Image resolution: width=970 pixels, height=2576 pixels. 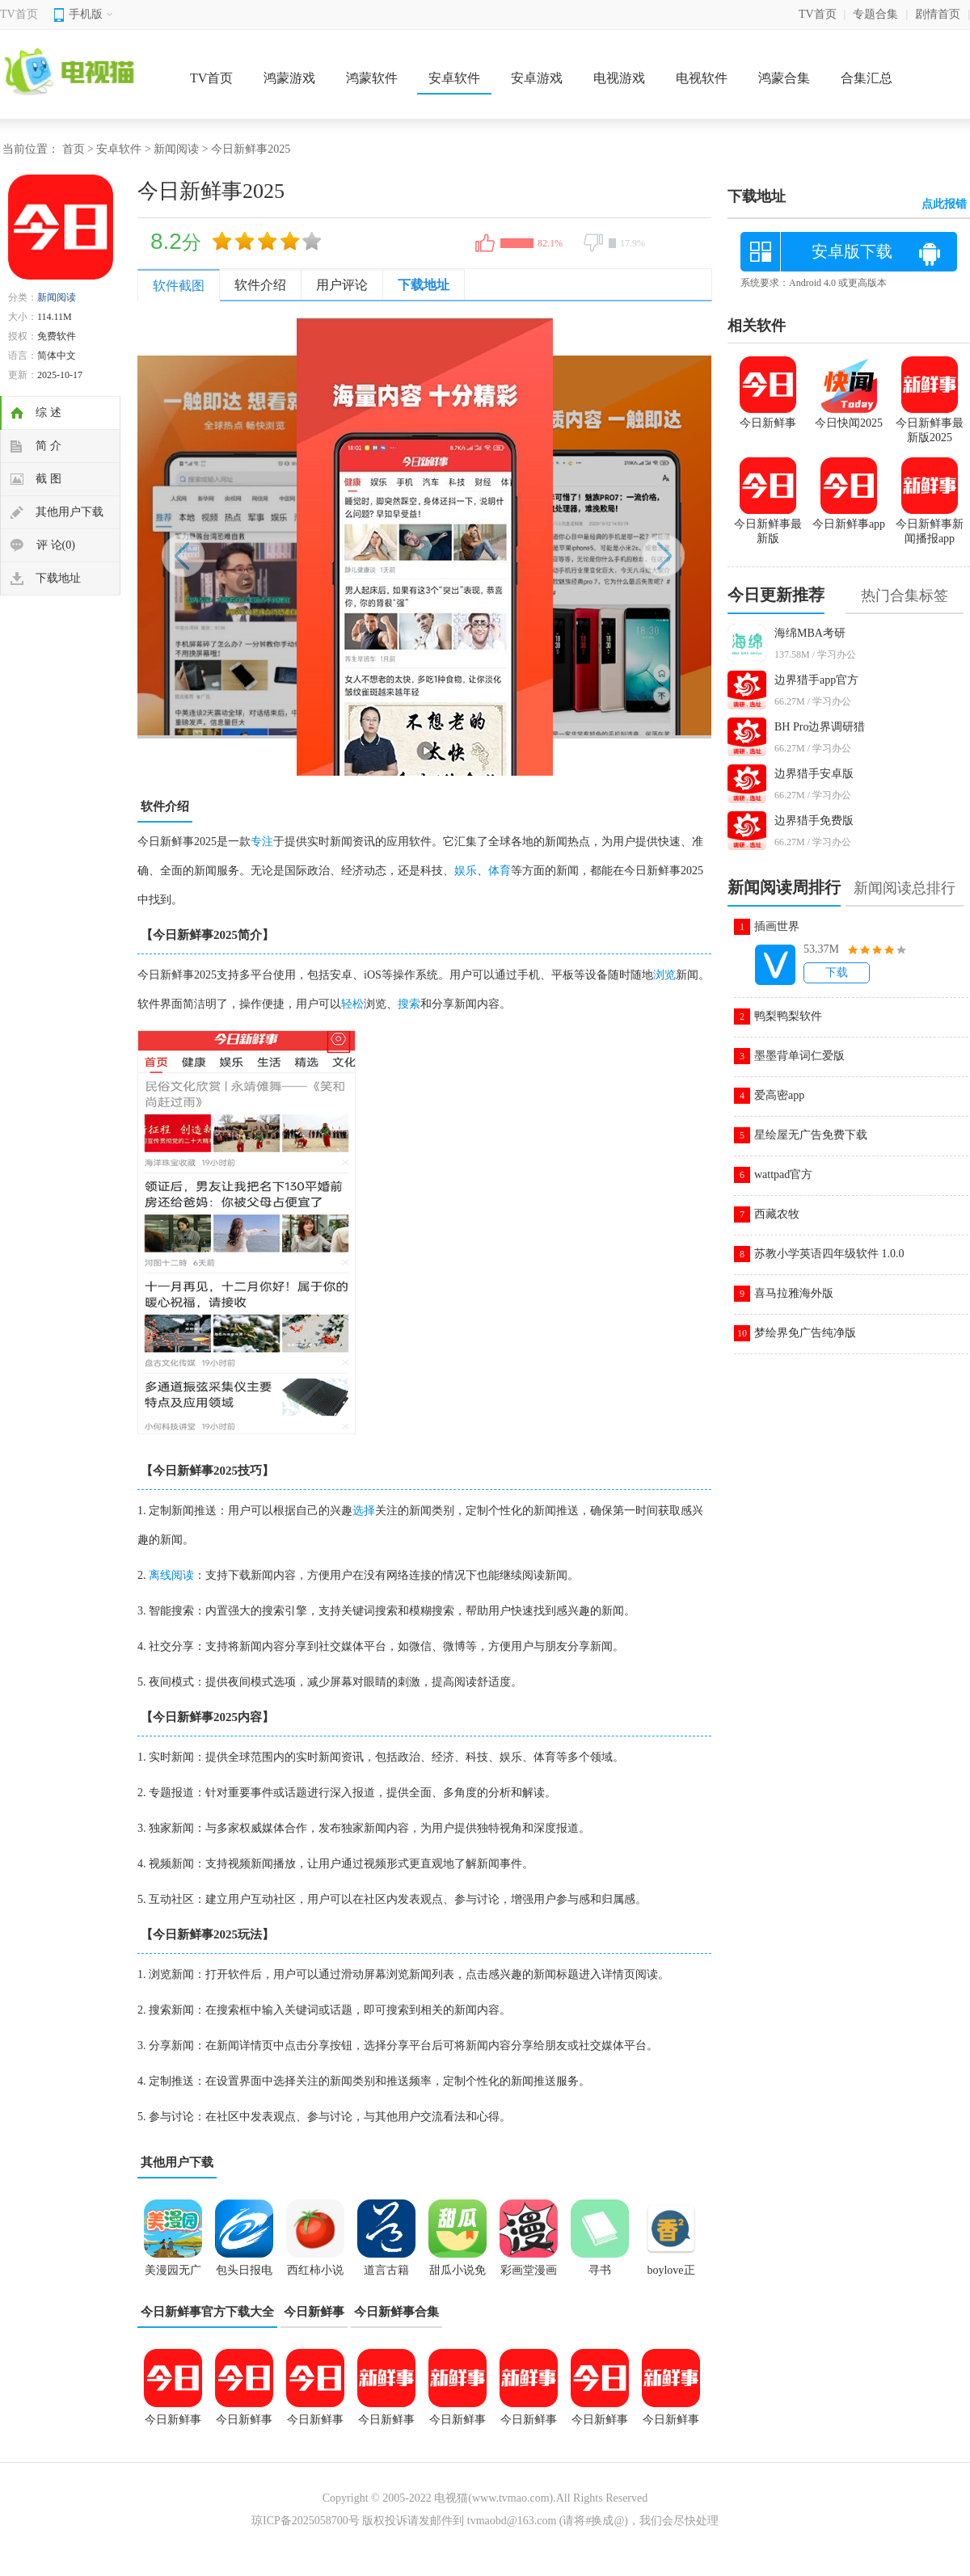 What do you see at coordinates (788, 1016) in the screenshot?
I see `鸭梨鸭梨软件` at bounding box center [788, 1016].